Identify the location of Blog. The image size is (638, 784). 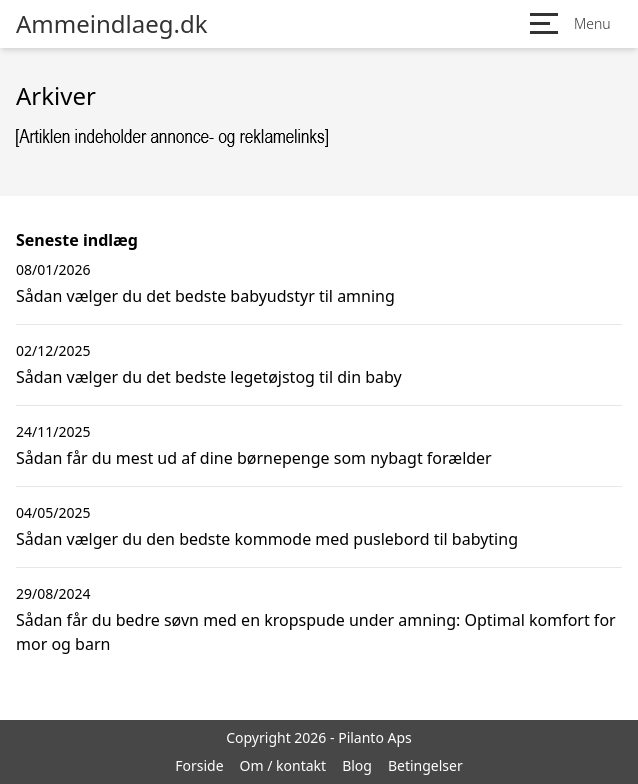
(357, 765).